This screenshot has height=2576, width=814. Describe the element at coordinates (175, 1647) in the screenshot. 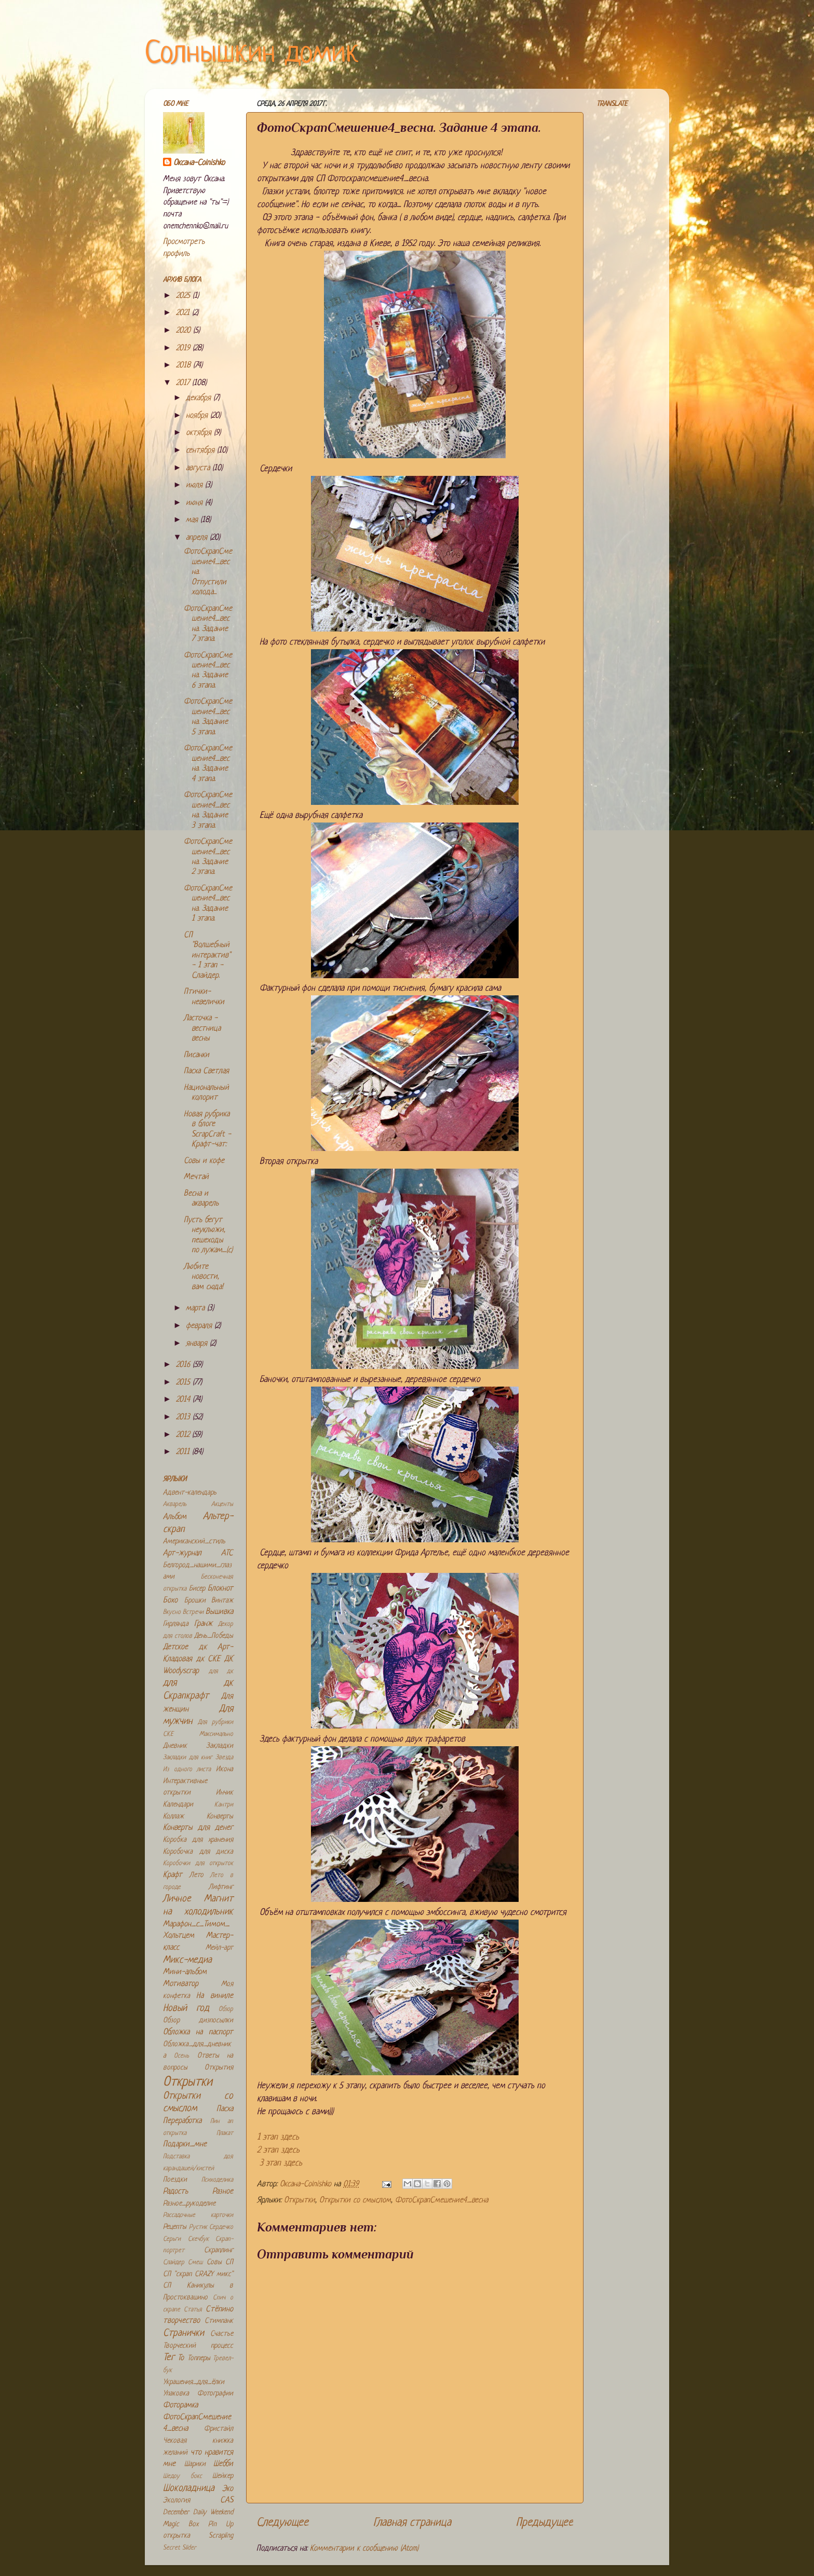

I see `Детское` at that location.